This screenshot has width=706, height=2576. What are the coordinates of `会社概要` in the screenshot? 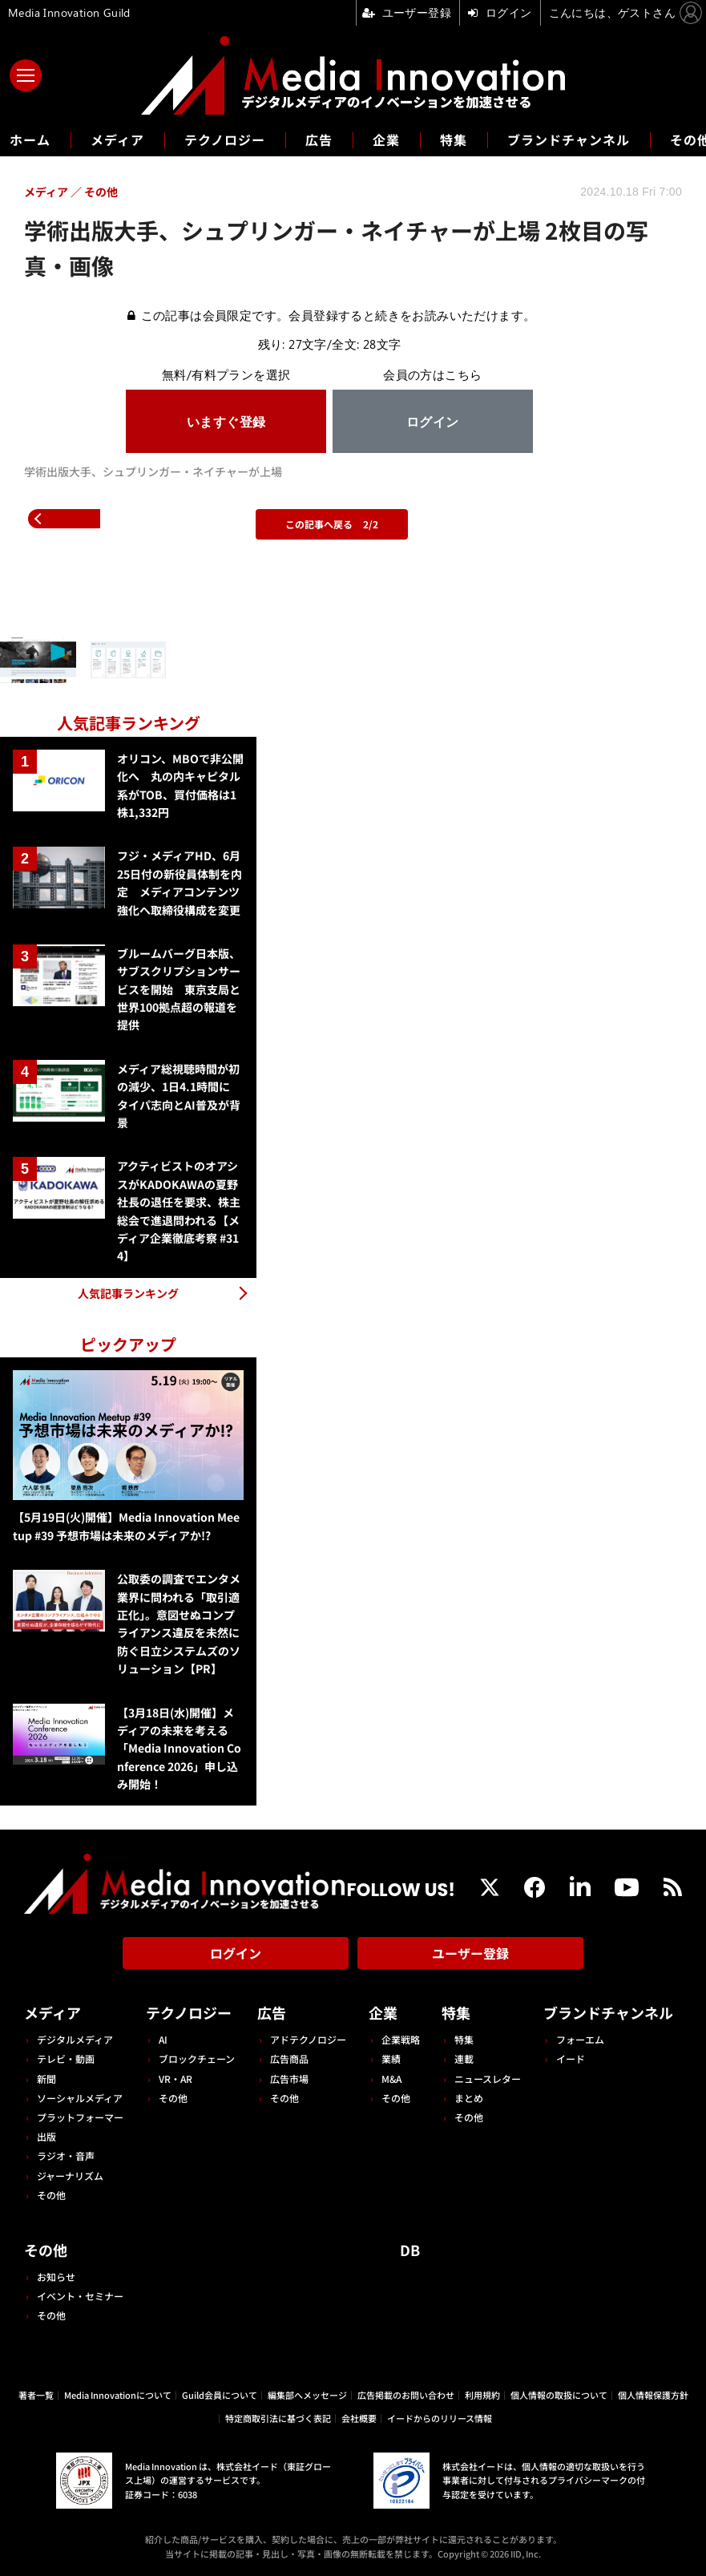 It's located at (359, 2418).